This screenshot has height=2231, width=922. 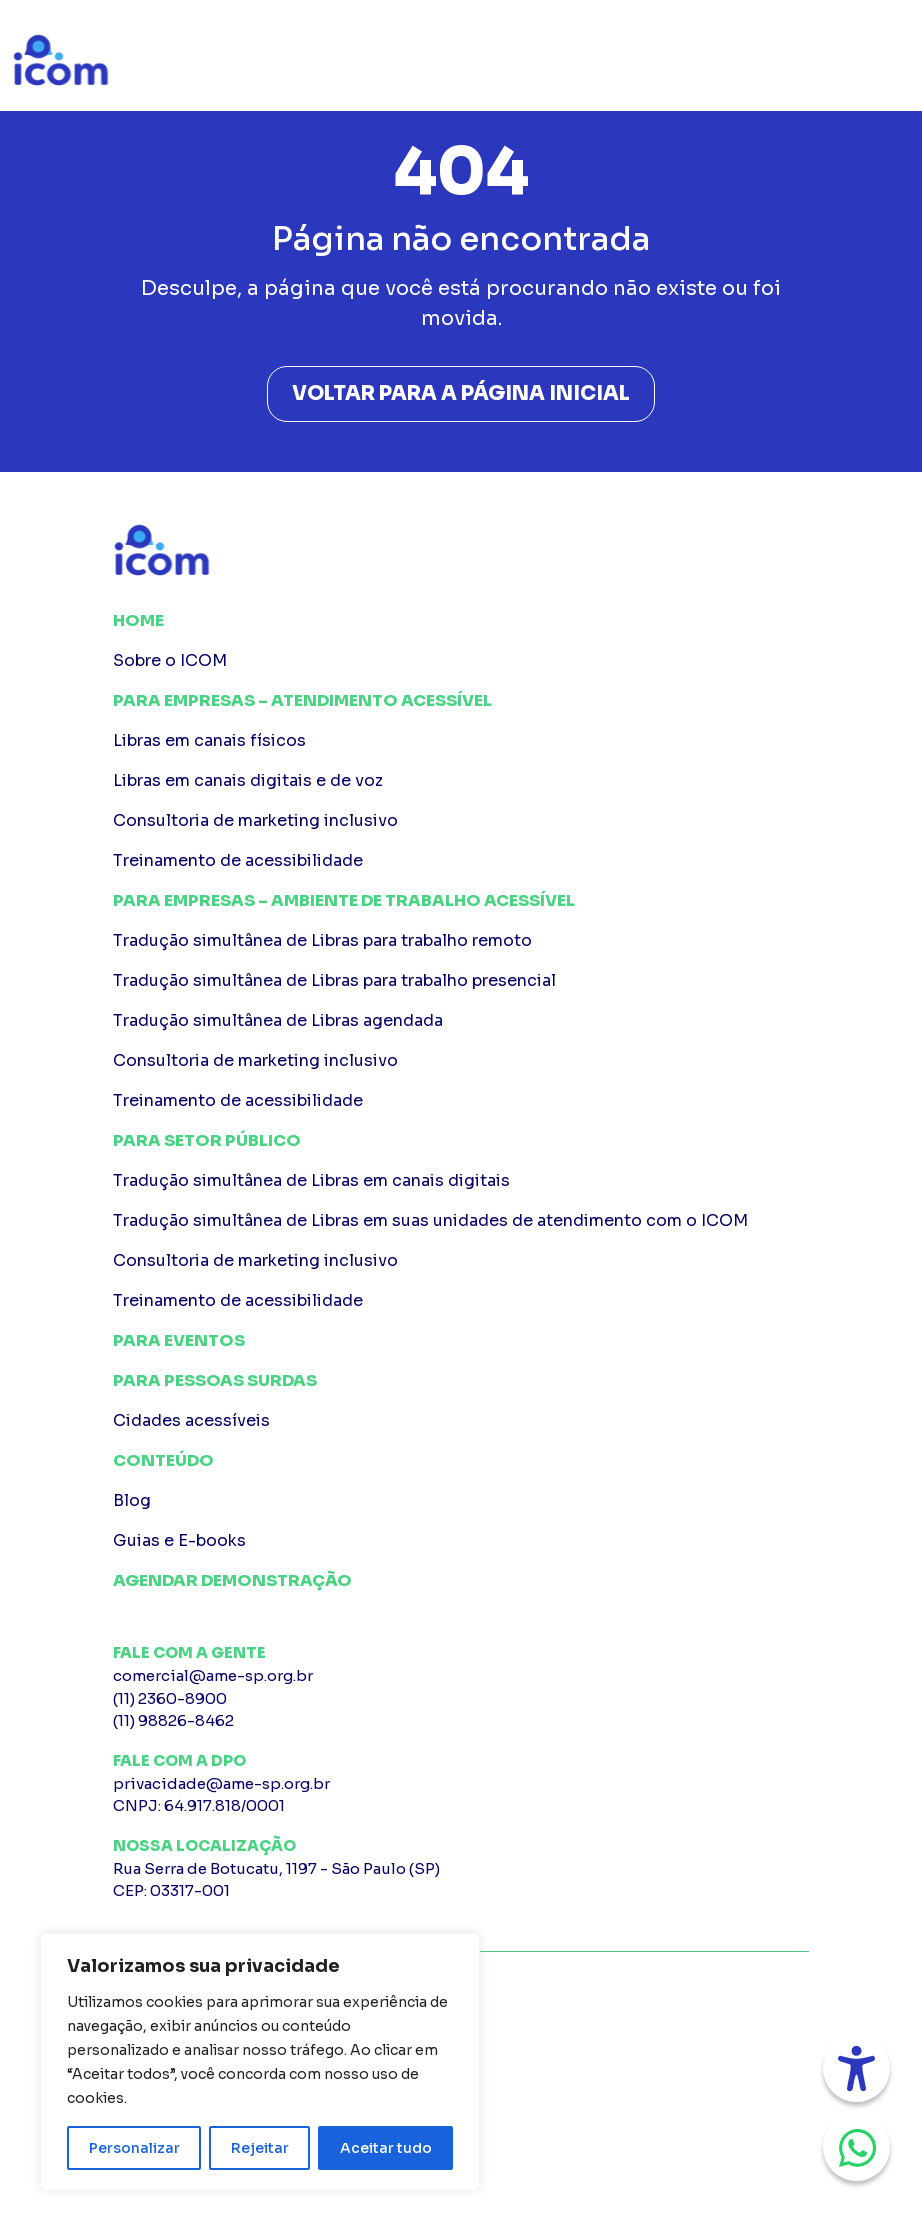 I want to click on Consultoria de marketing inclusivo, so click(x=255, y=820).